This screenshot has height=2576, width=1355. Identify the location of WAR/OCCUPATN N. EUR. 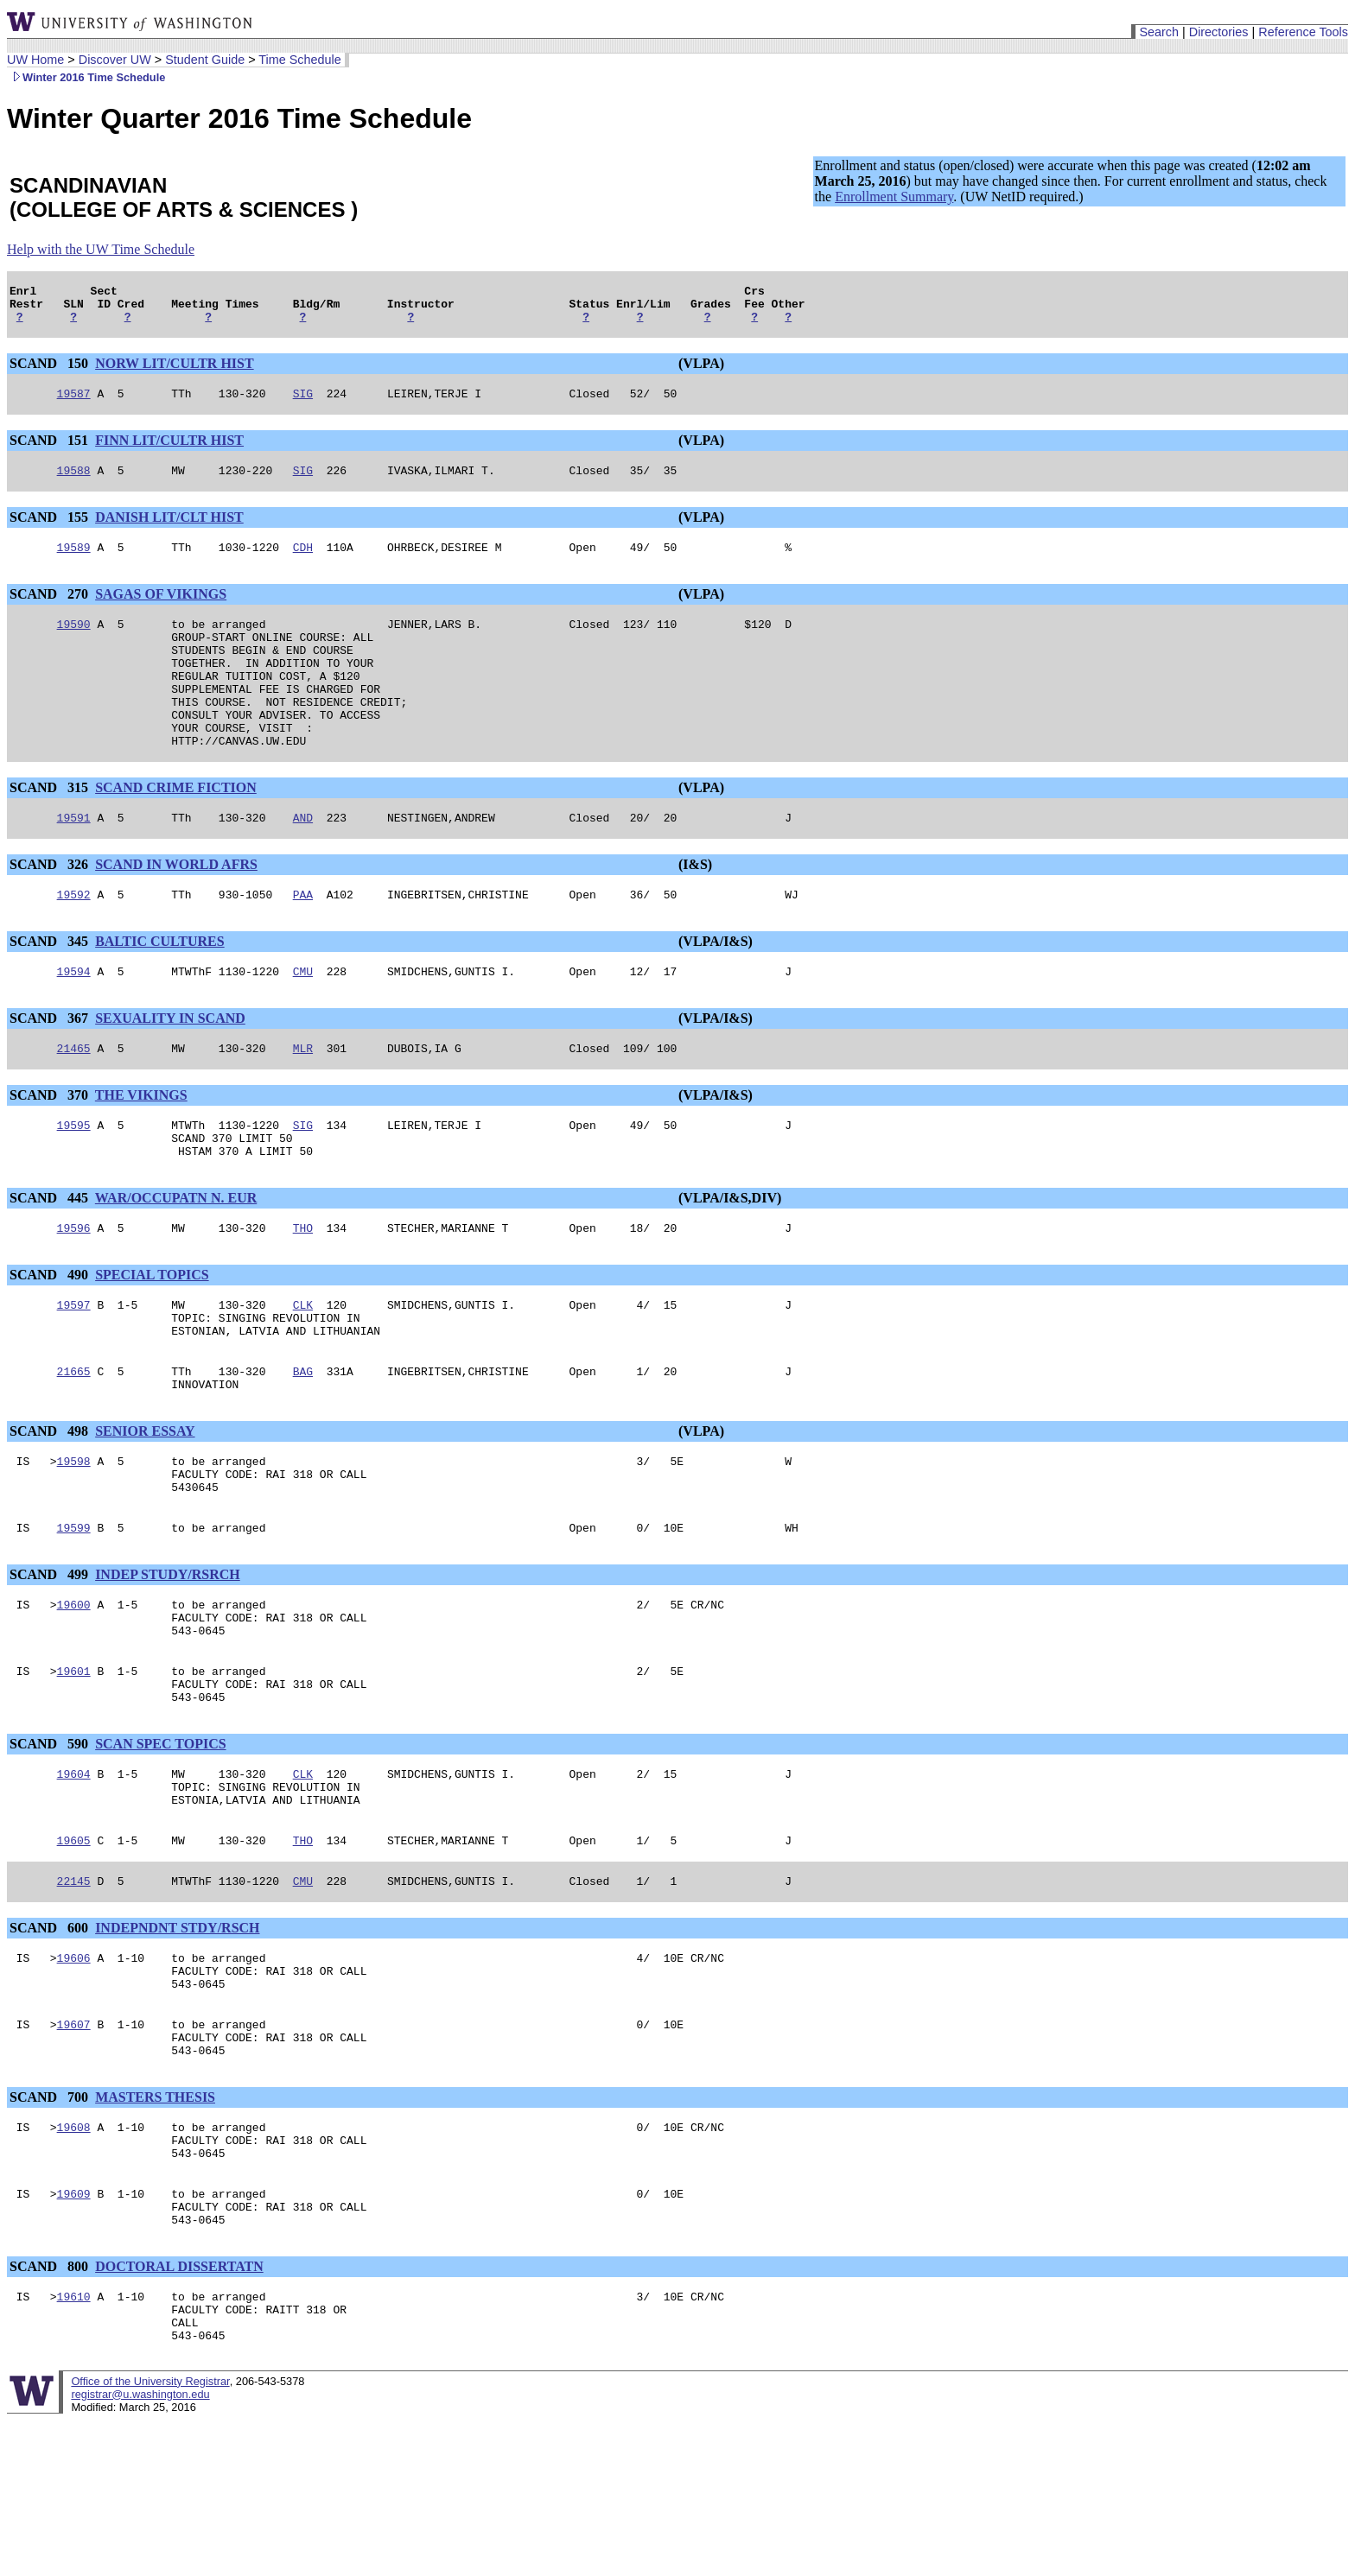
(176, 1257).